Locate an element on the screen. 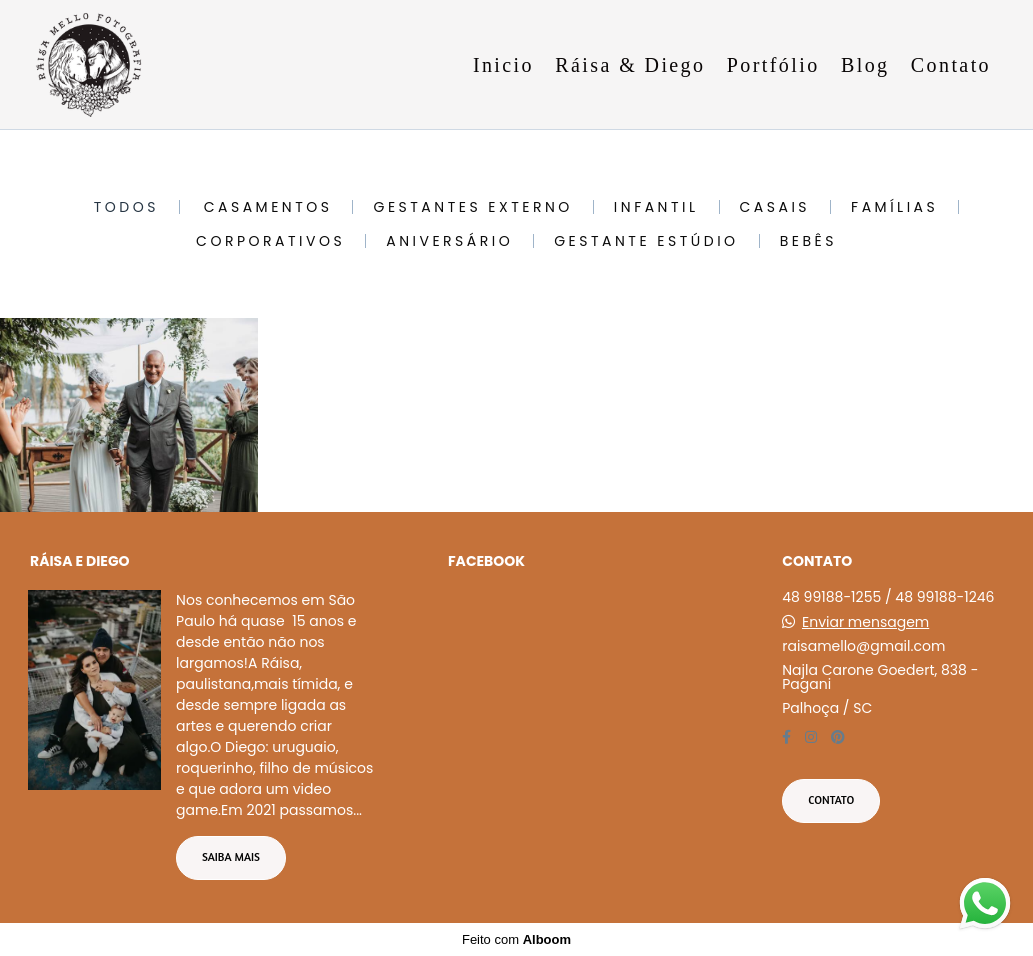  Ráisa & Diego is located at coordinates (630, 65).